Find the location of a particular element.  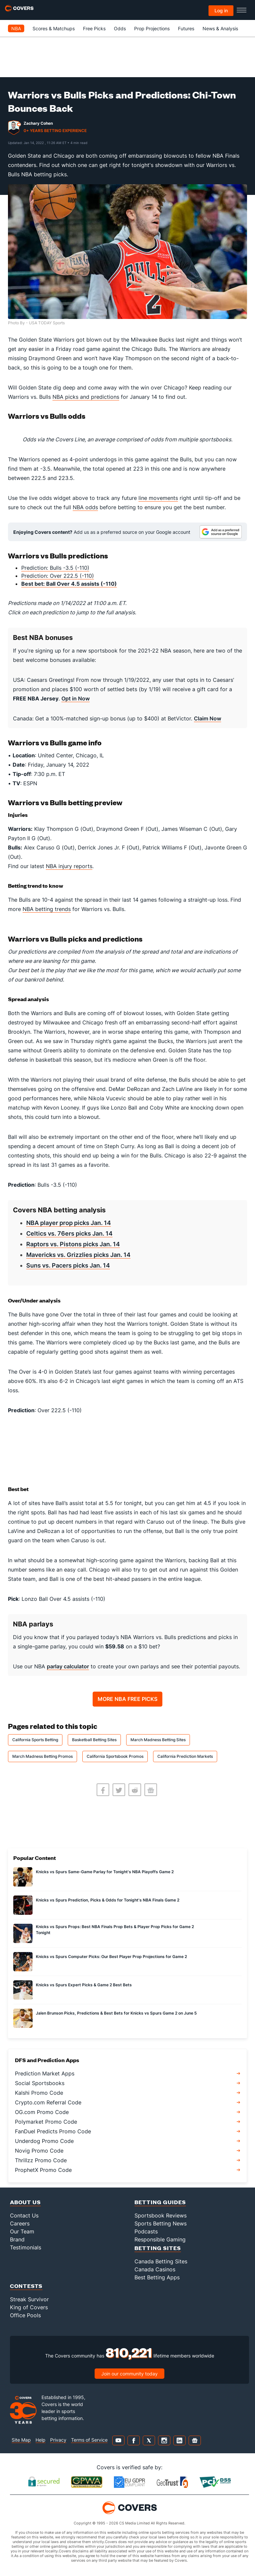

Futures is located at coordinates (186, 28).